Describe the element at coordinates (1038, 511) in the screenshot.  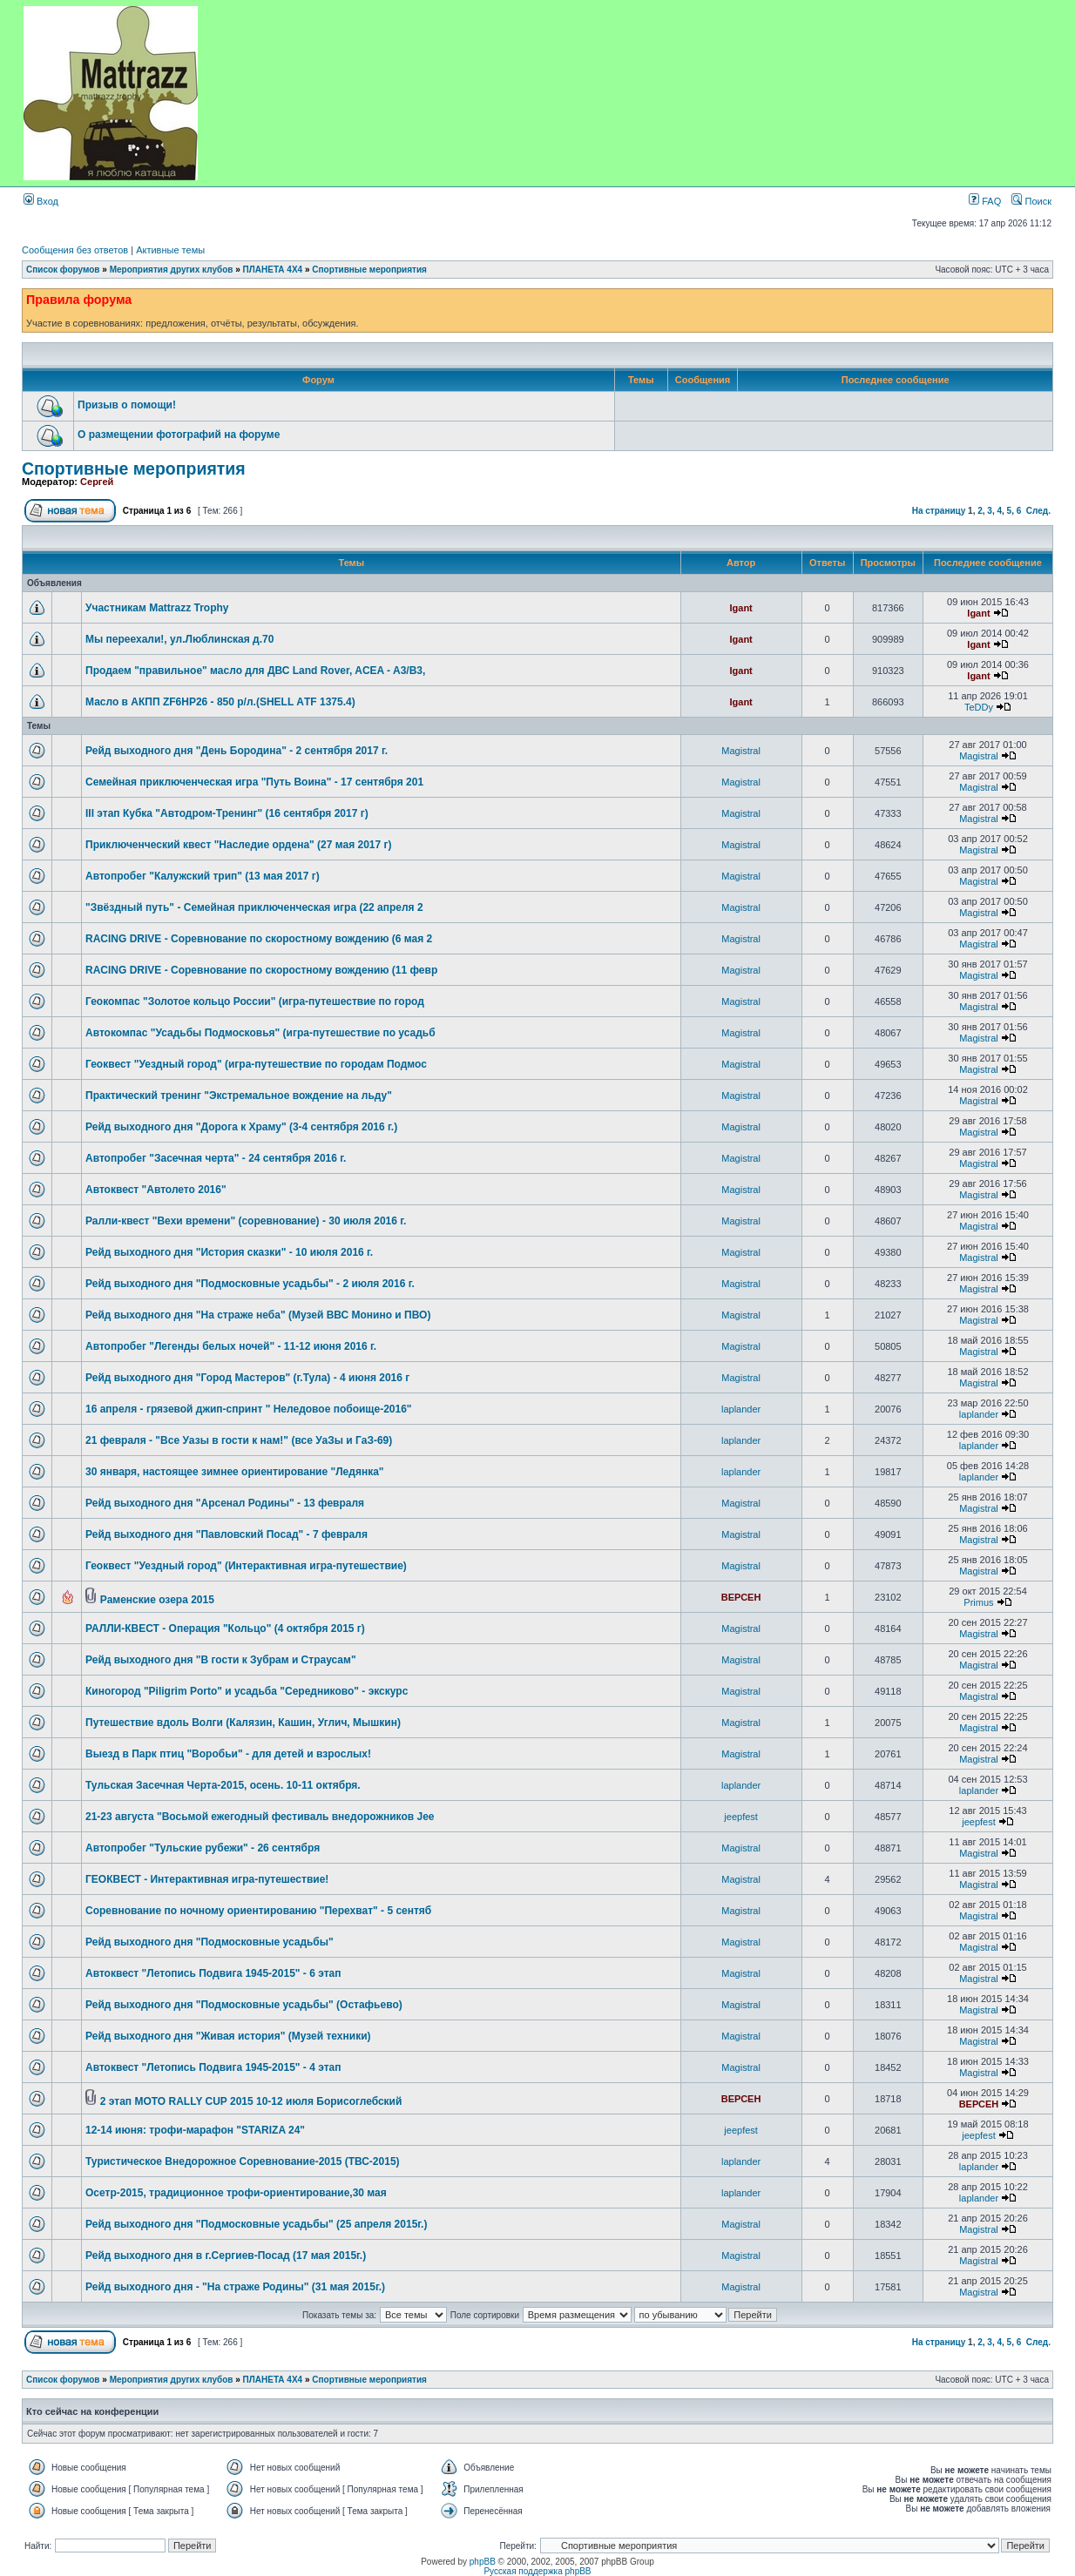
I see `След.` at that location.